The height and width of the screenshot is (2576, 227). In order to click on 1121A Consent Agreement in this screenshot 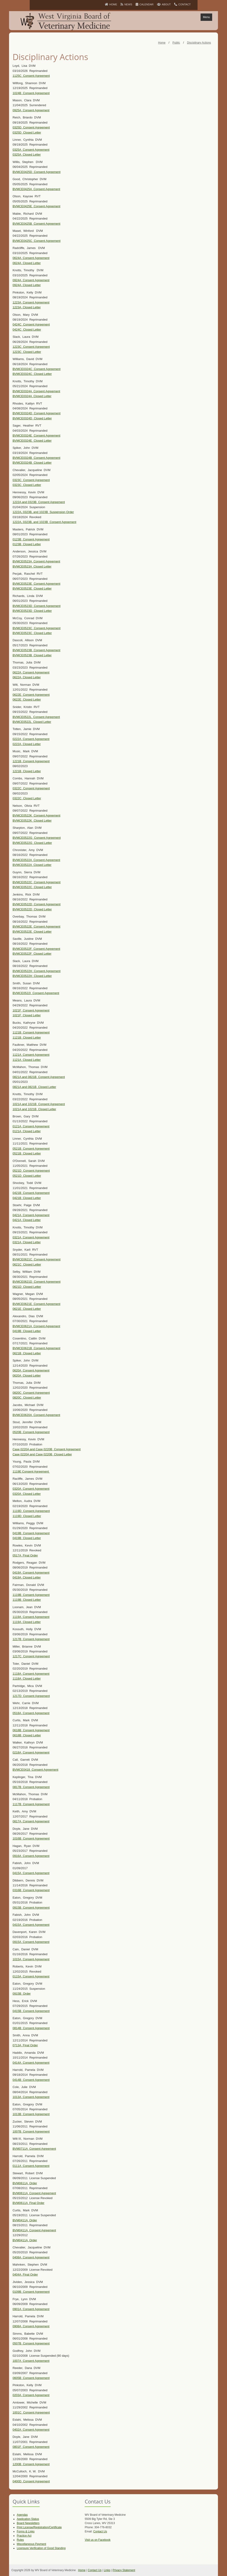, I will do `click(31, 1054)`.